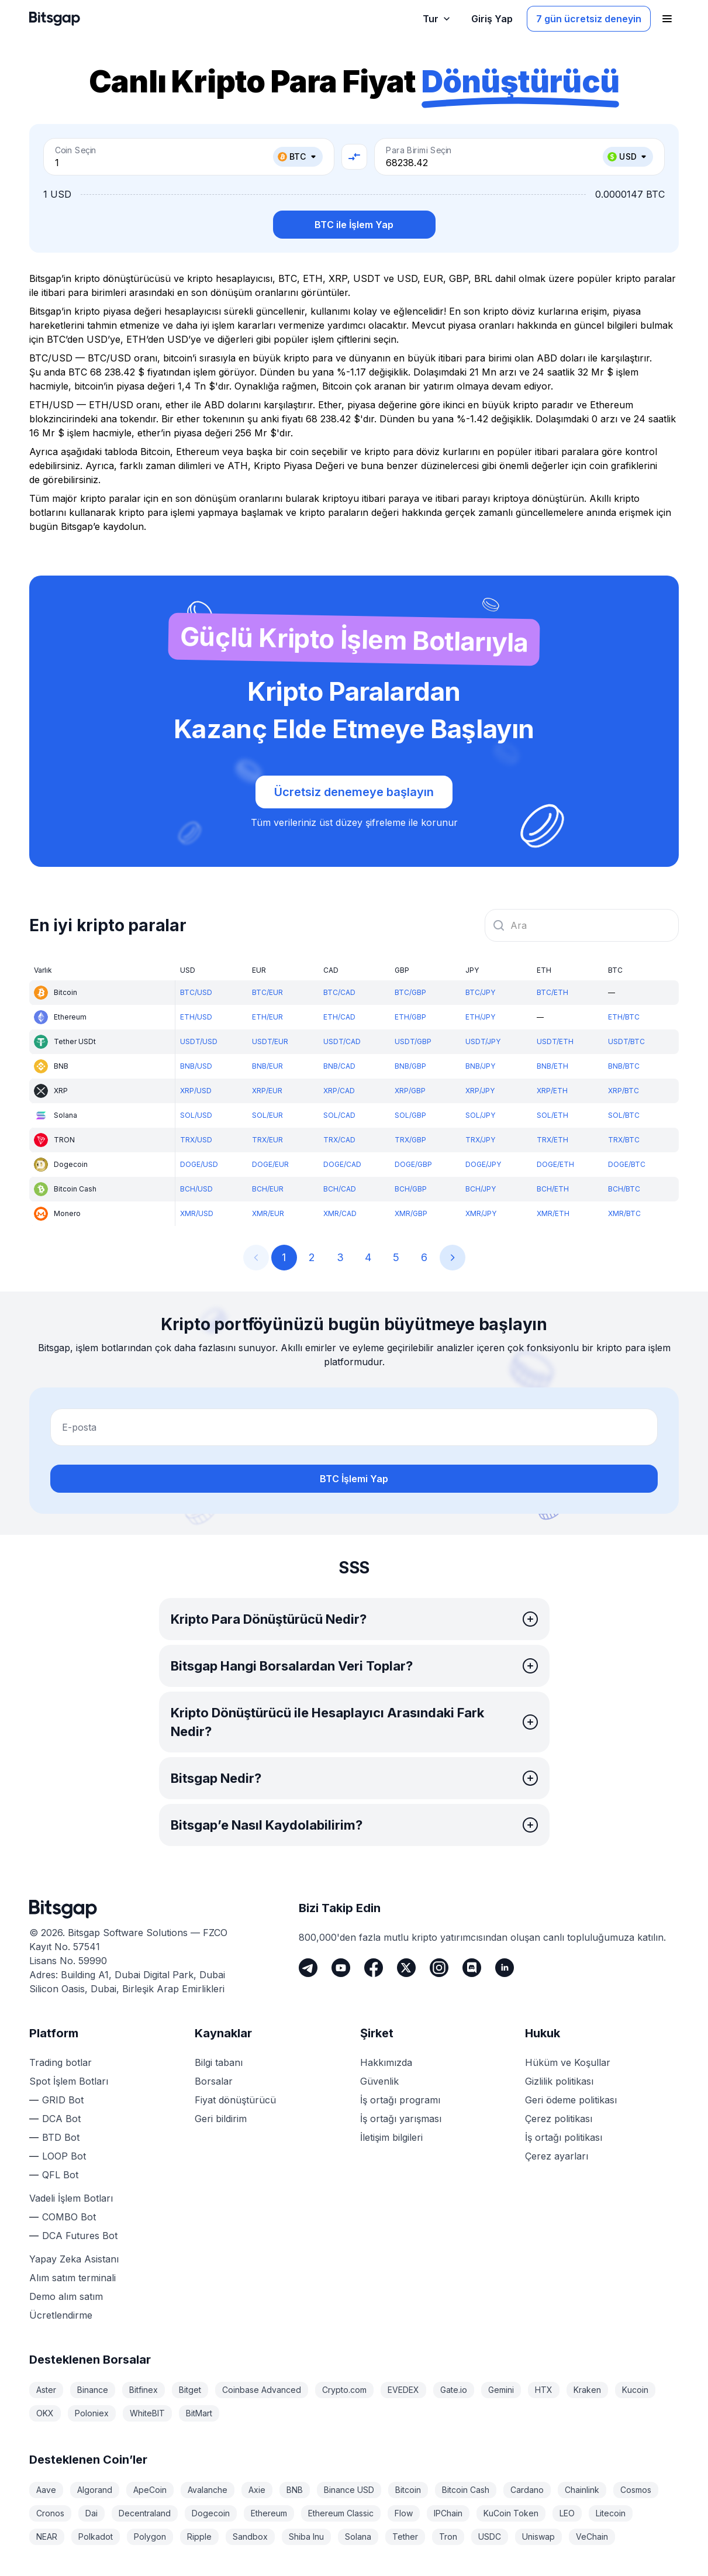 This screenshot has height=2576, width=708. I want to click on ETH/CAD, so click(339, 1017).